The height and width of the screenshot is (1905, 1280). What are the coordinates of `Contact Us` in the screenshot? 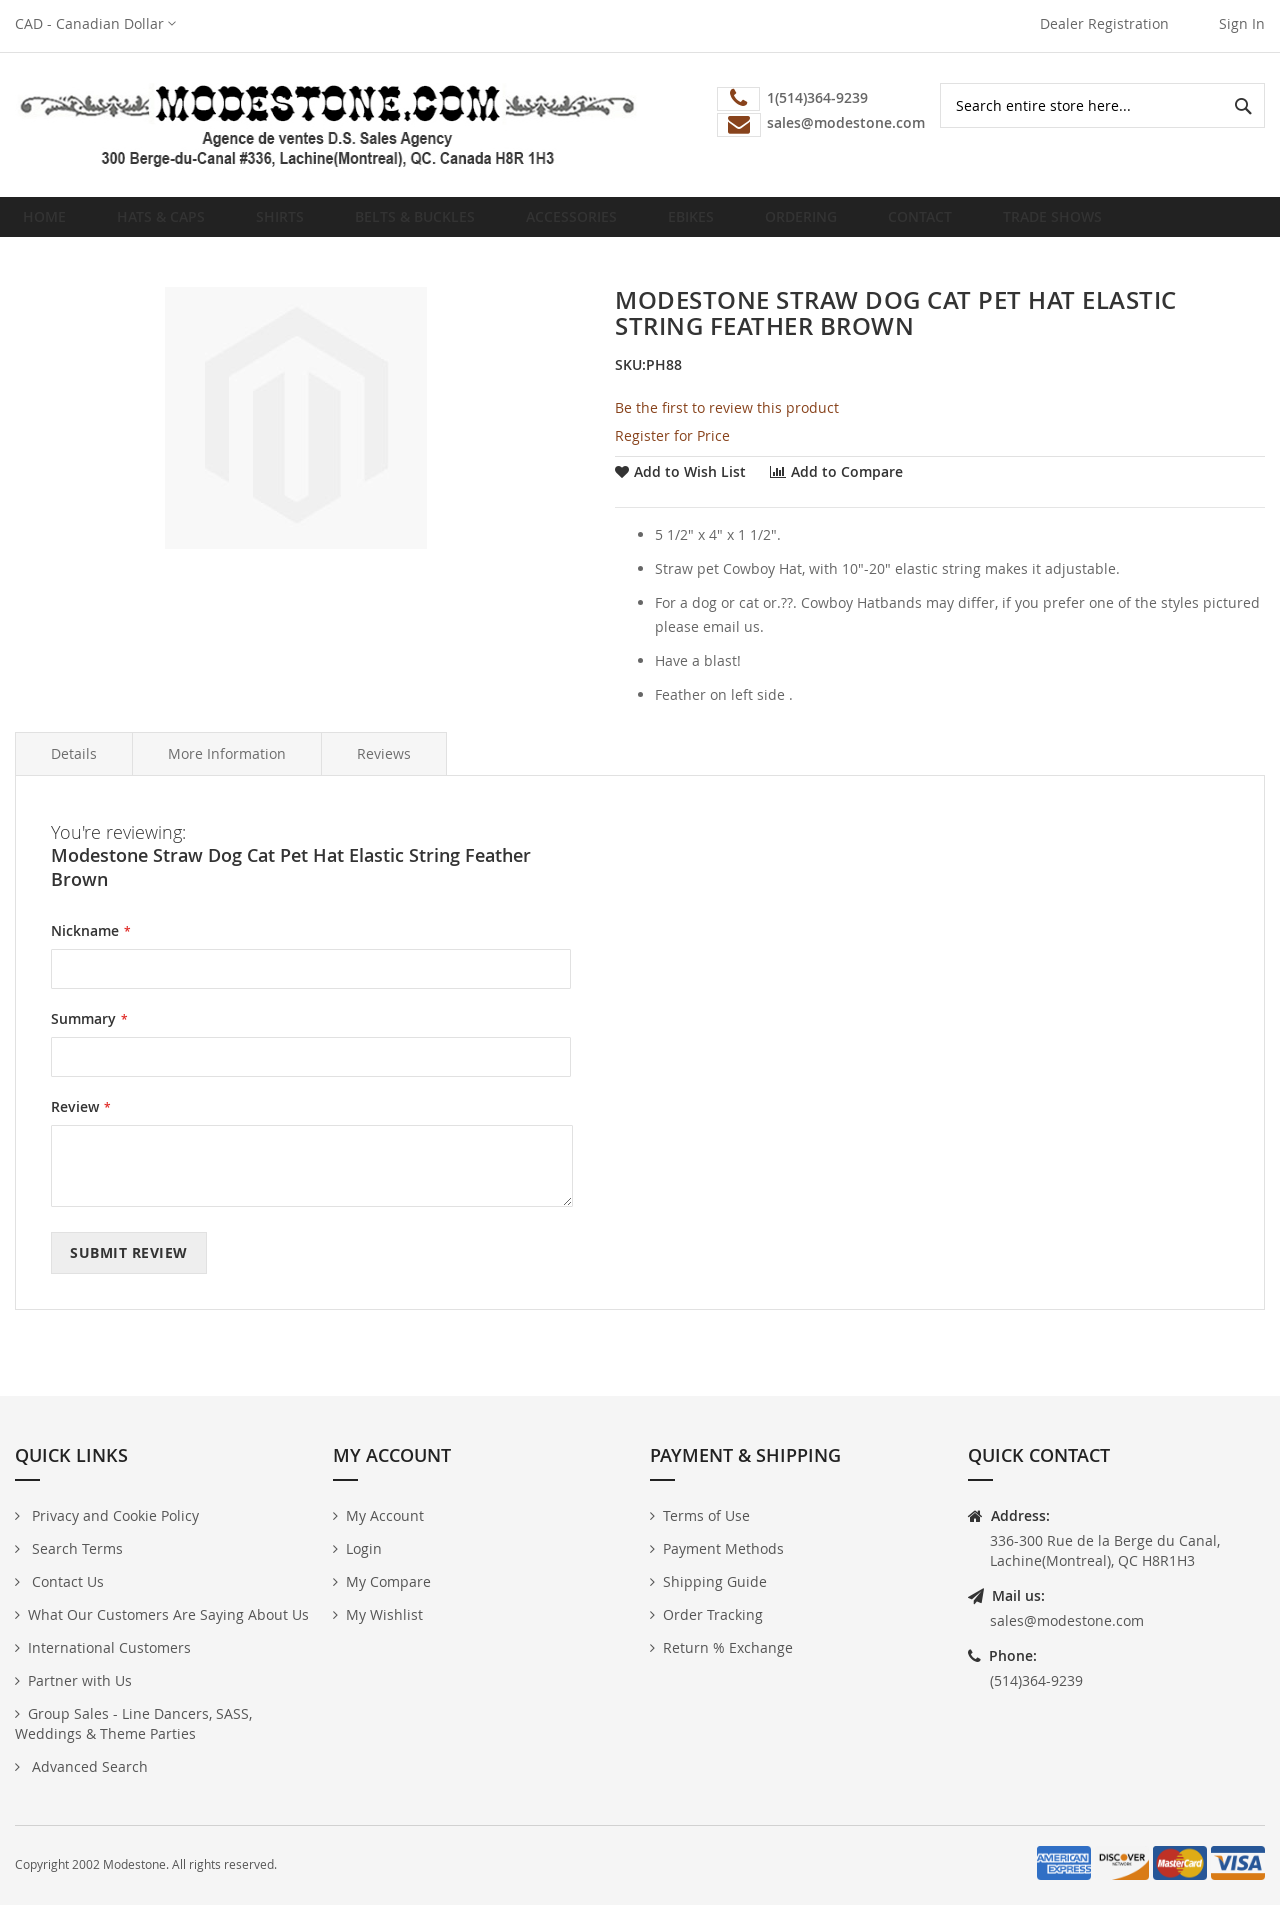 It's located at (66, 1581).